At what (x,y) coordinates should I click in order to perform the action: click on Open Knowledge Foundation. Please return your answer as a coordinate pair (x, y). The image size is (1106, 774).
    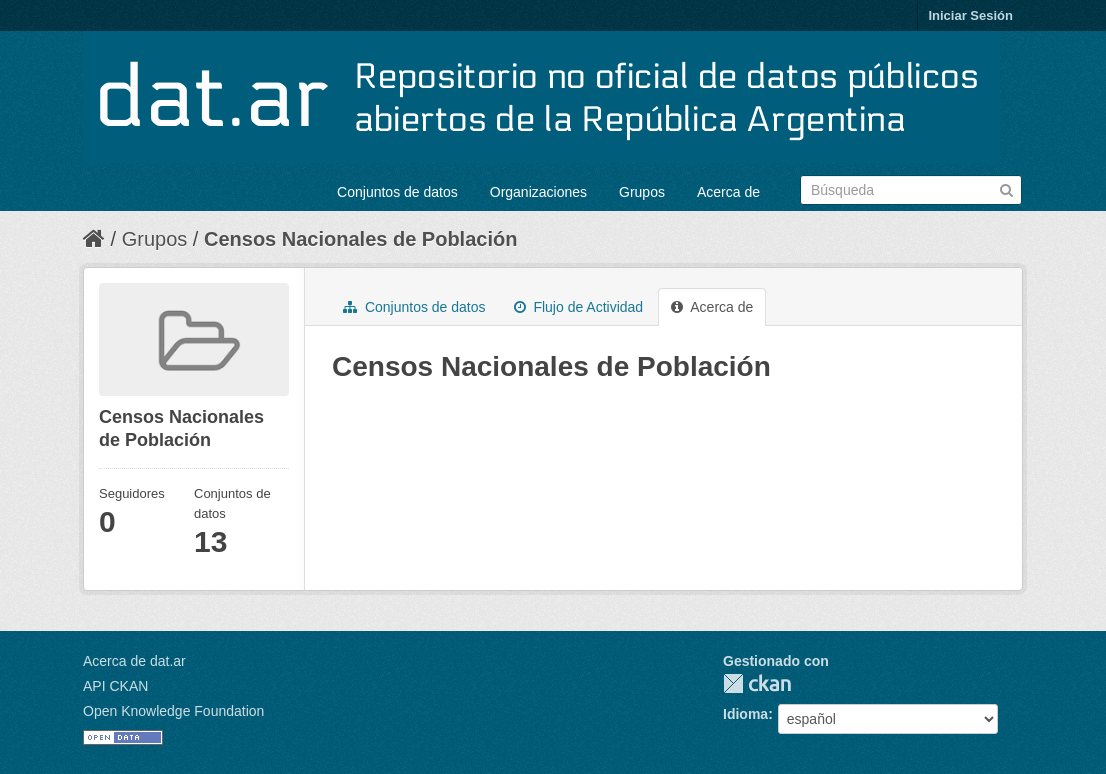
    Looking at the image, I should click on (173, 711).